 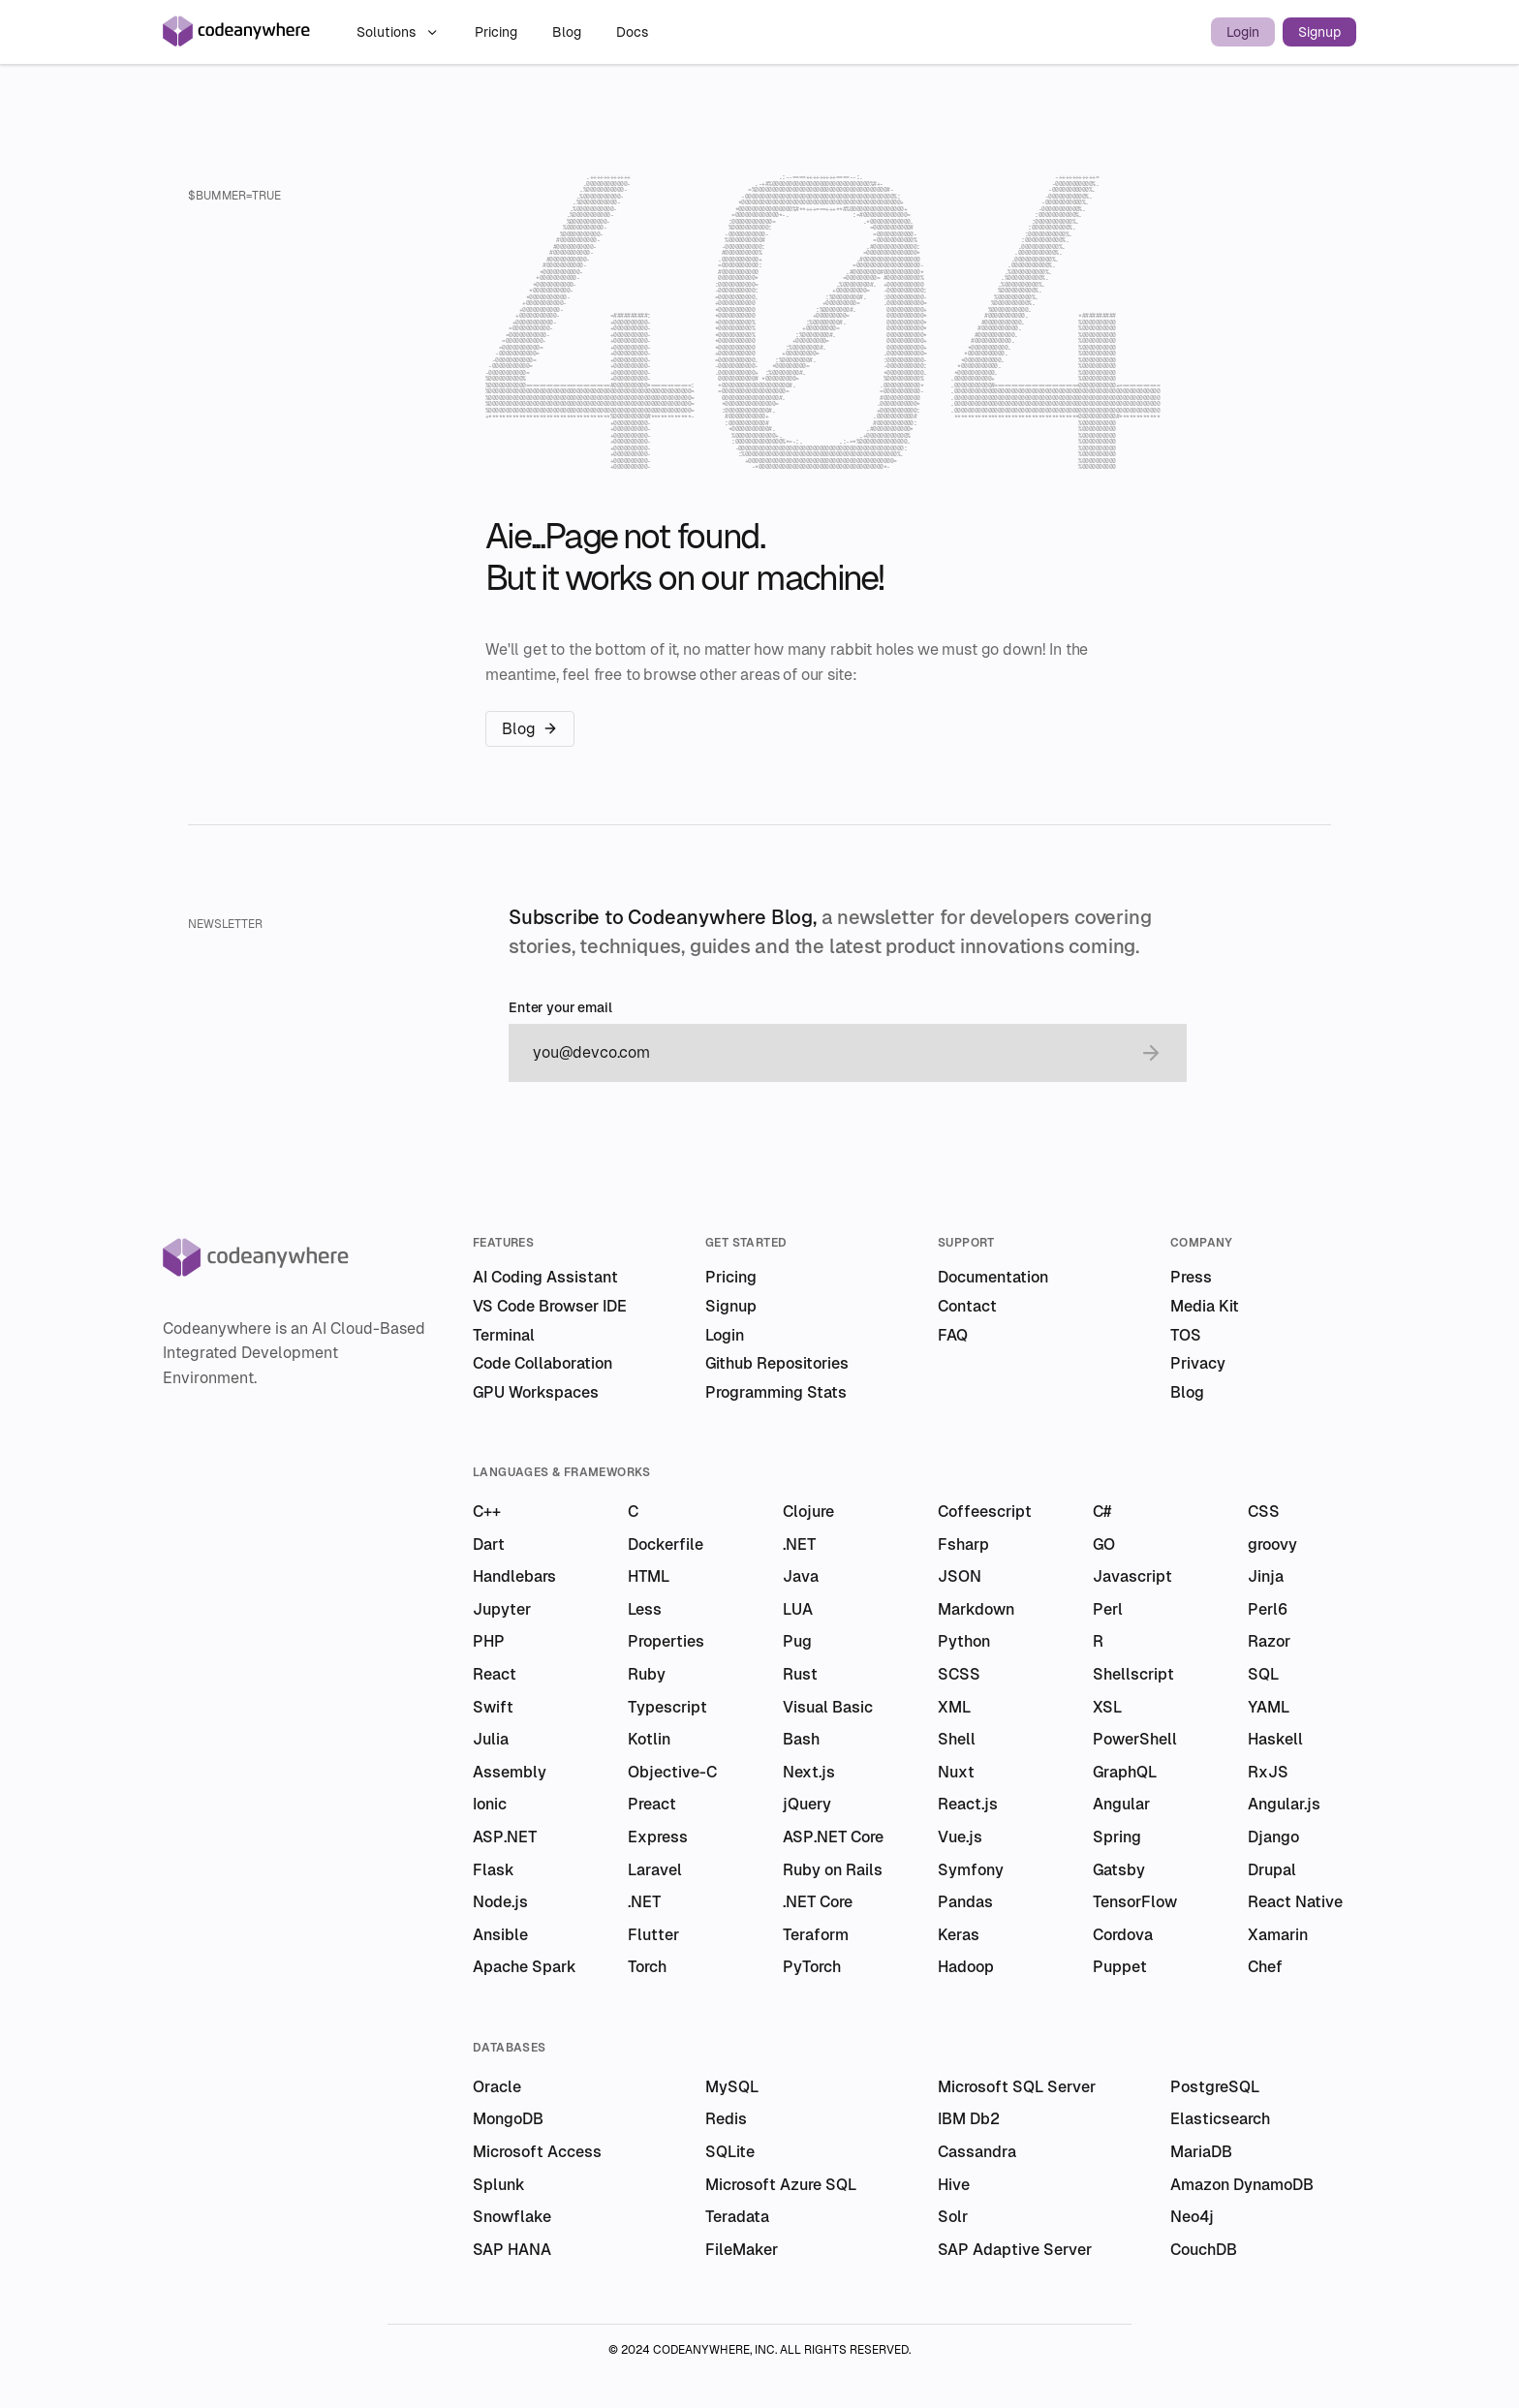 What do you see at coordinates (1203, 2249) in the screenshot?
I see `CouchDB` at bounding box center [1203, 2249].